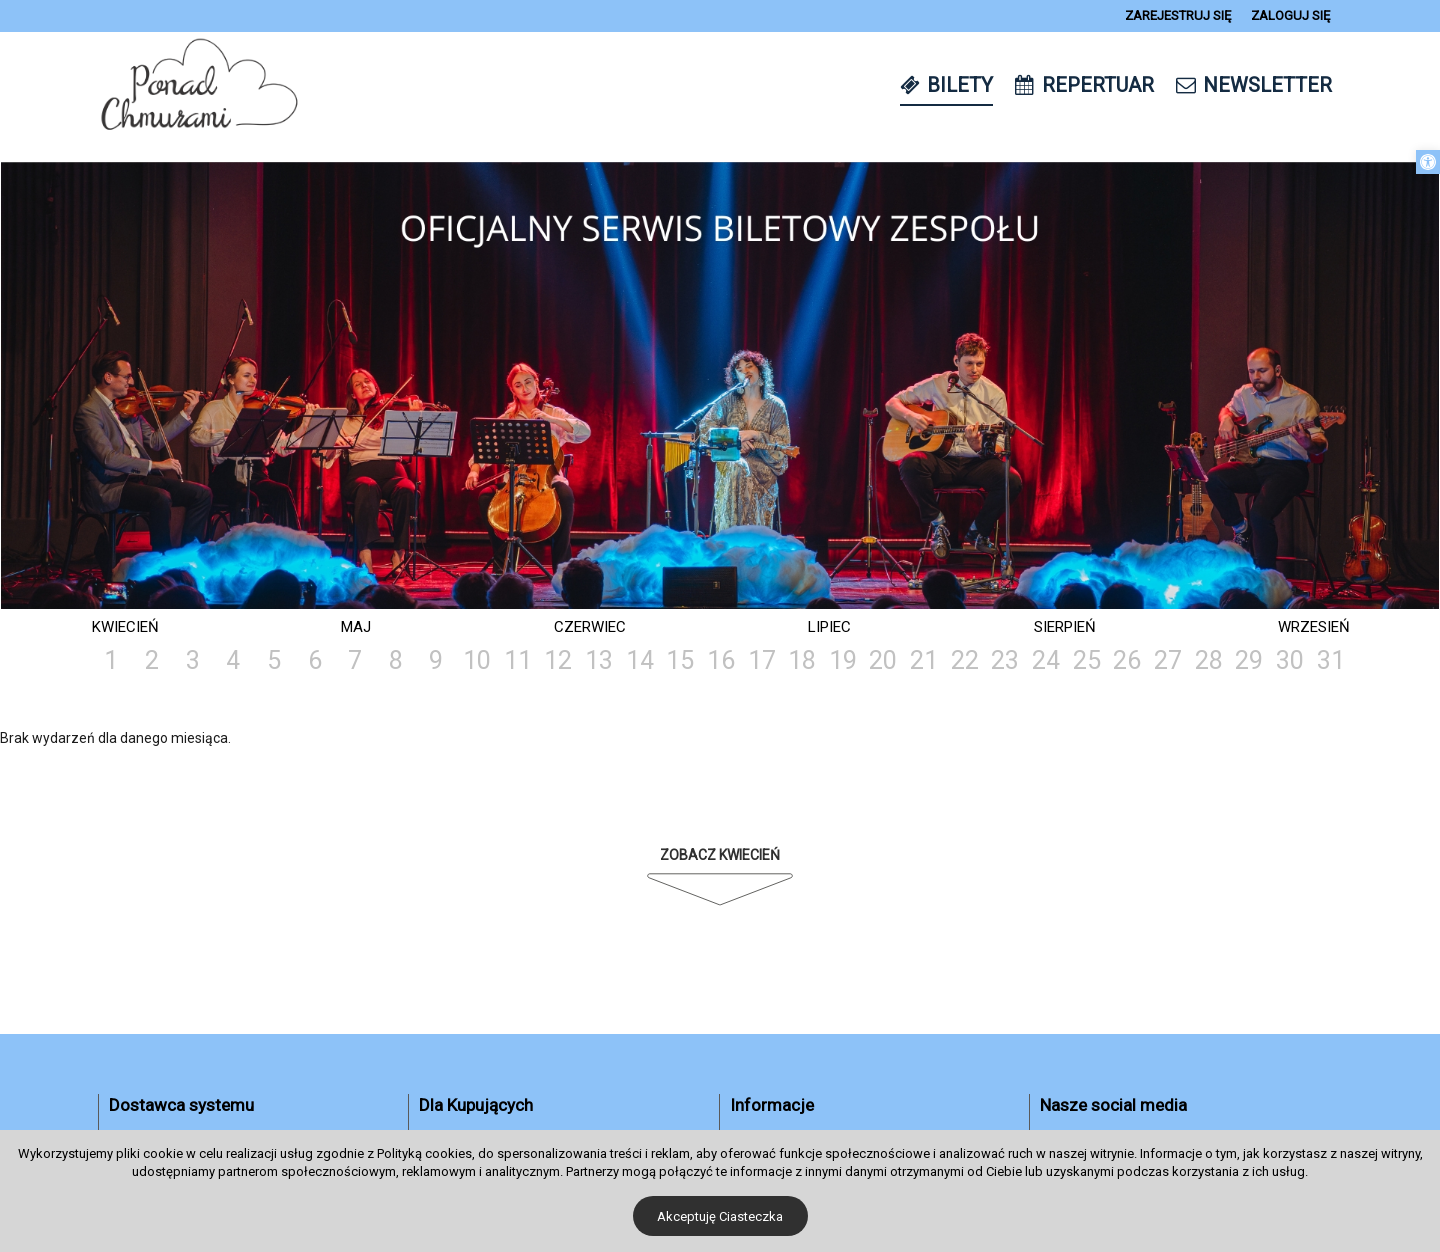  I want to click on 5 [link], so click(274, 660).